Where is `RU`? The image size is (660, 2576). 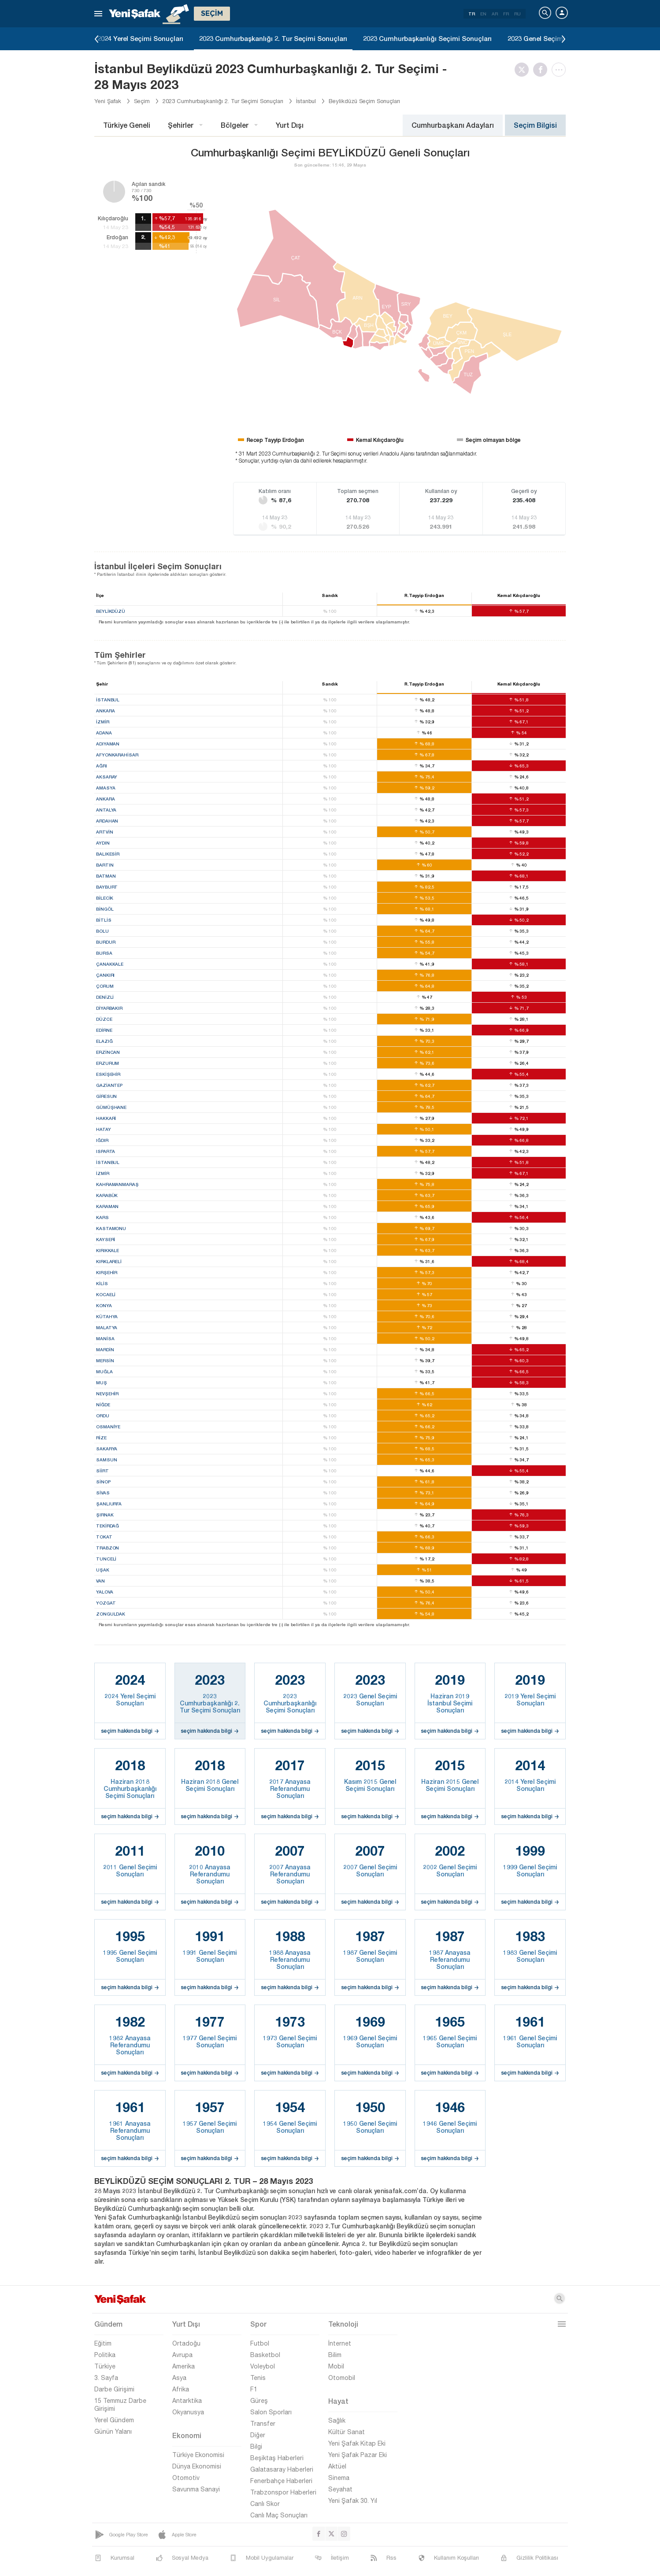 RU is located at coordinates (517, 13).